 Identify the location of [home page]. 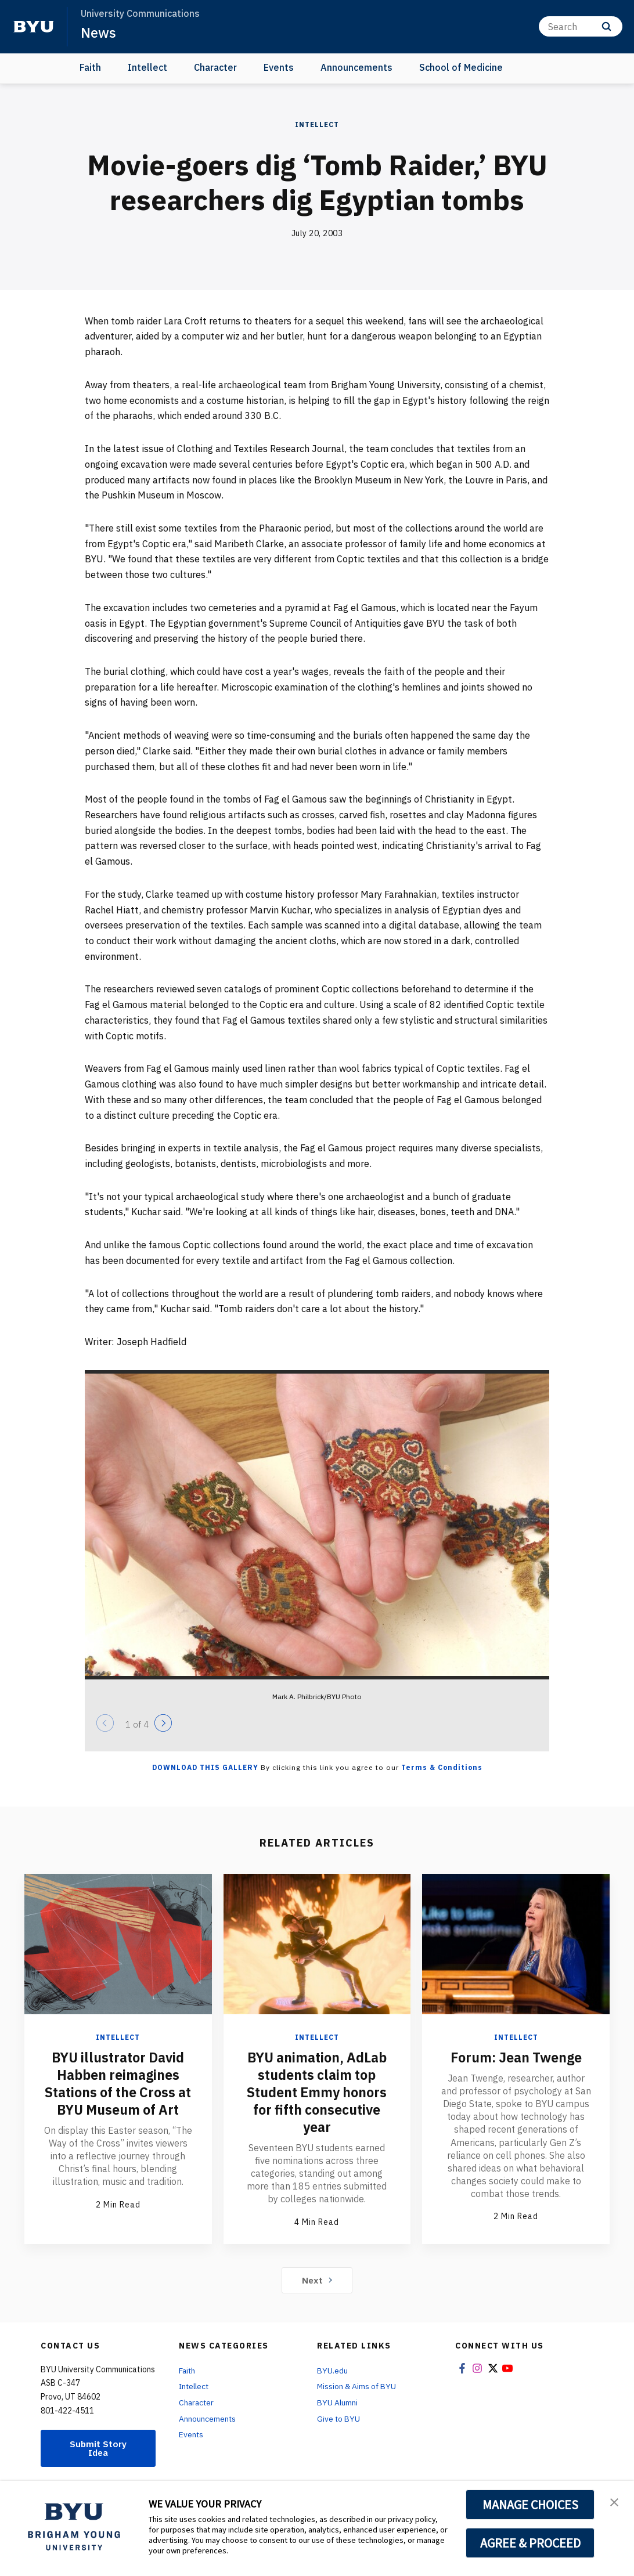
(33, 26).